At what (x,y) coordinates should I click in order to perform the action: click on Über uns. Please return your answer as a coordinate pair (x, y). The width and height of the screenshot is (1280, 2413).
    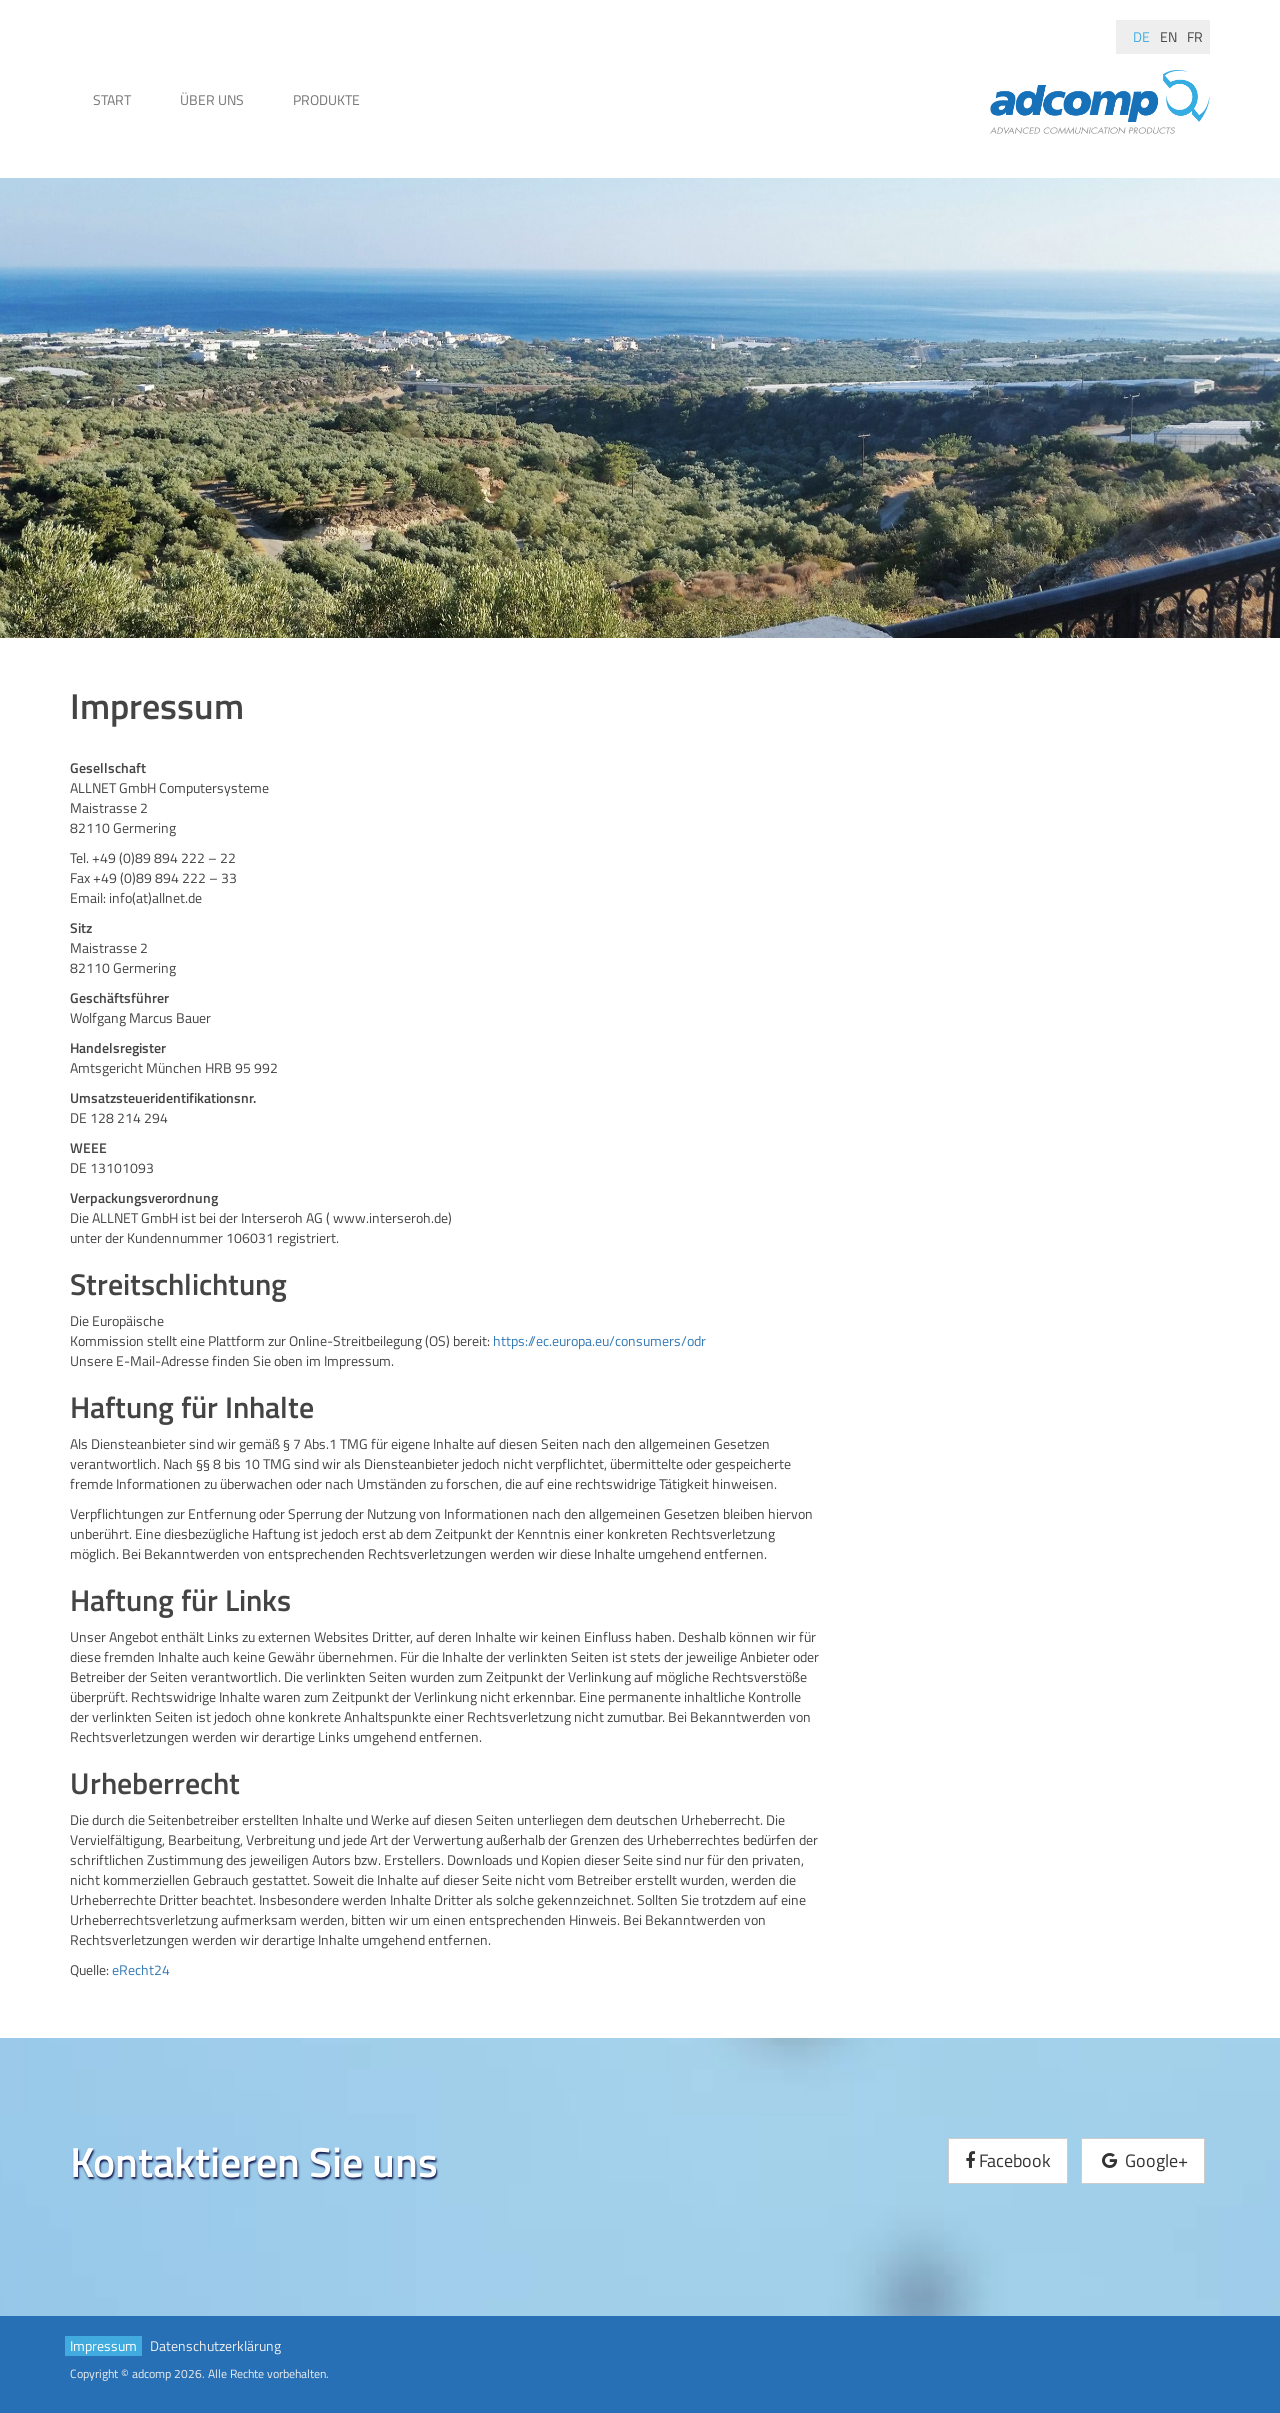
    Looking at the image, I should click on (212, 99).